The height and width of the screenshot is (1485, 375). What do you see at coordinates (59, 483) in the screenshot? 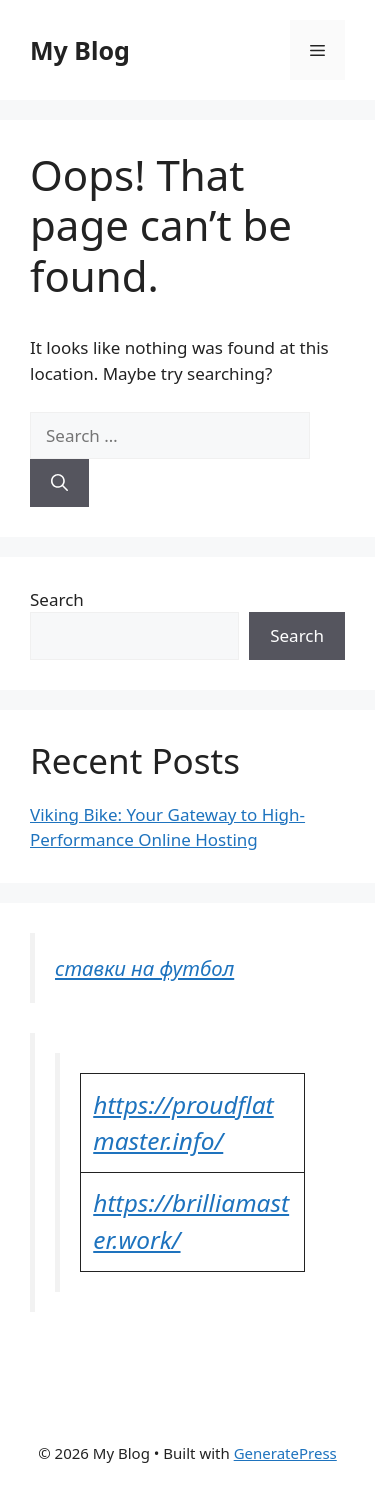
I see `[Search]` at bounding box center [59, 483].